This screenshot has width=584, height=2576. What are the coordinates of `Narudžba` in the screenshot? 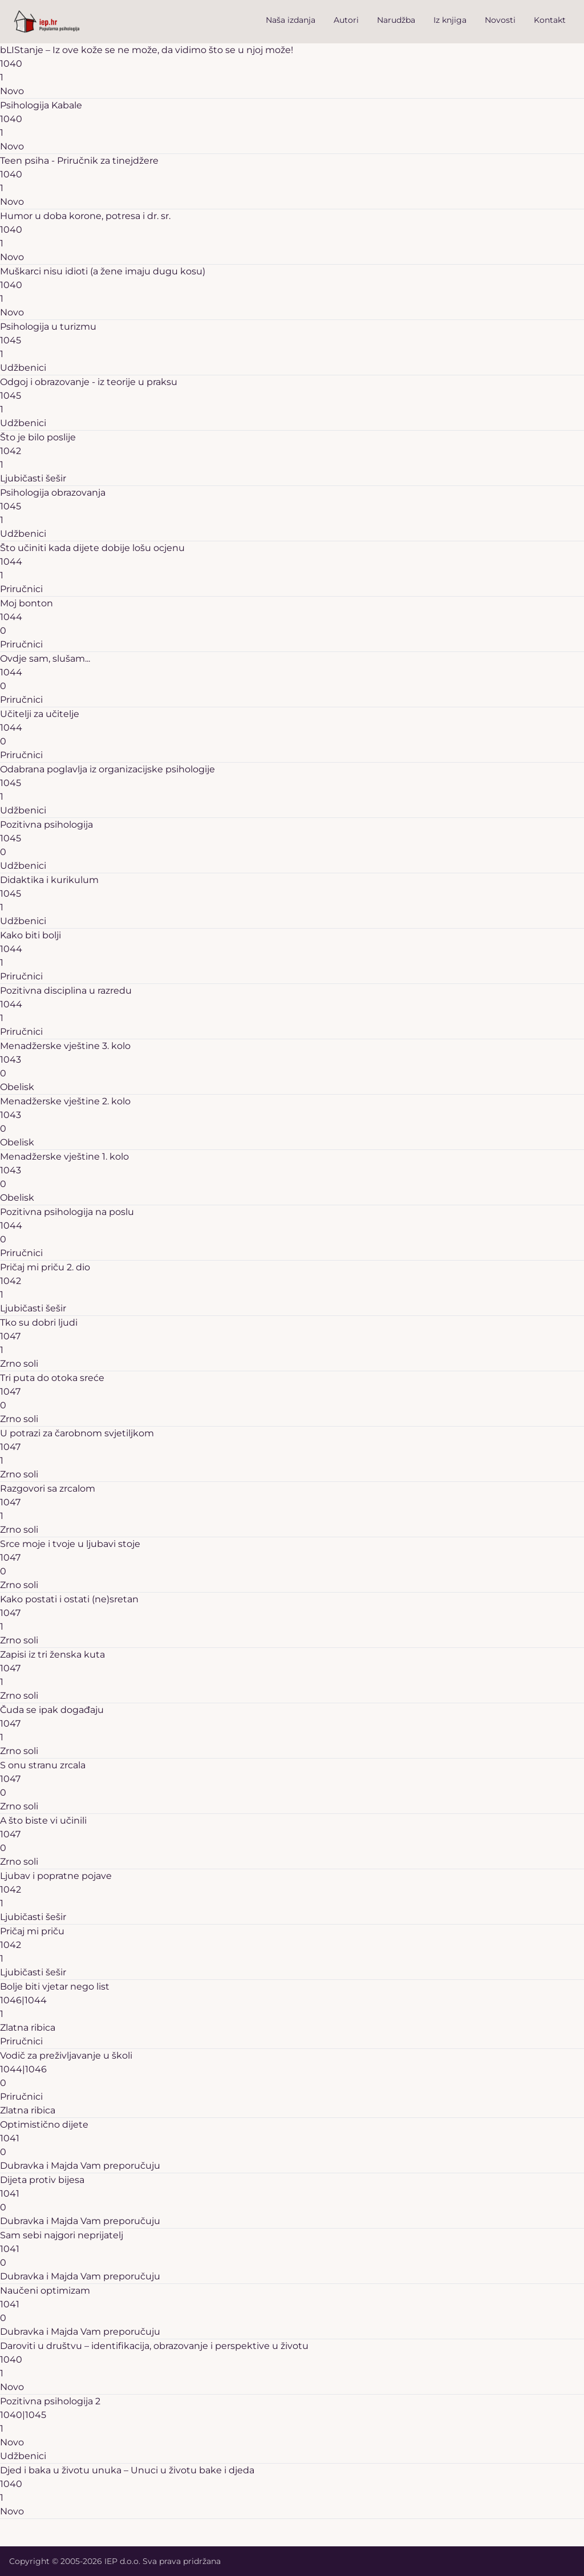 It's located at (396, 20).